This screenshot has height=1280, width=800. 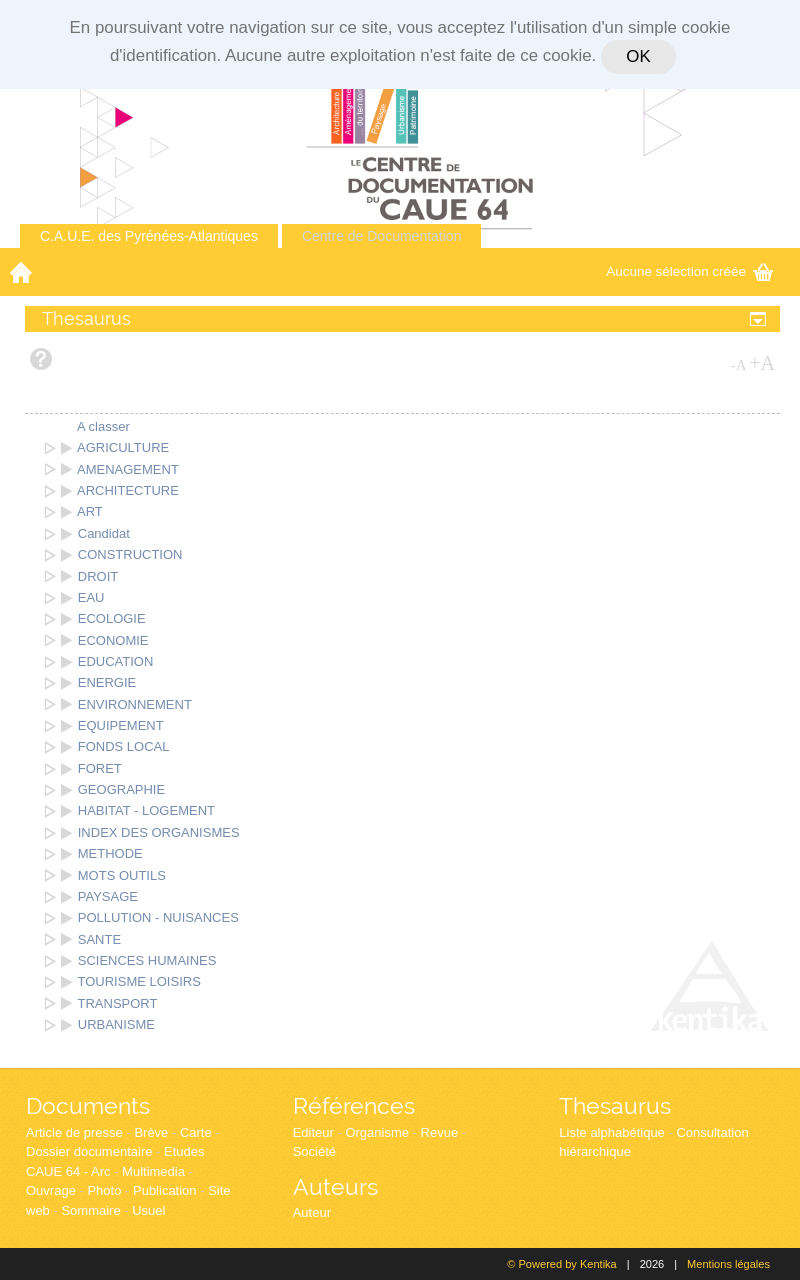 What do you see at coordinates (159, 832) in the screenshot?
I see `INDEX DES ORGANISMES` at bounding box center [159, 832].